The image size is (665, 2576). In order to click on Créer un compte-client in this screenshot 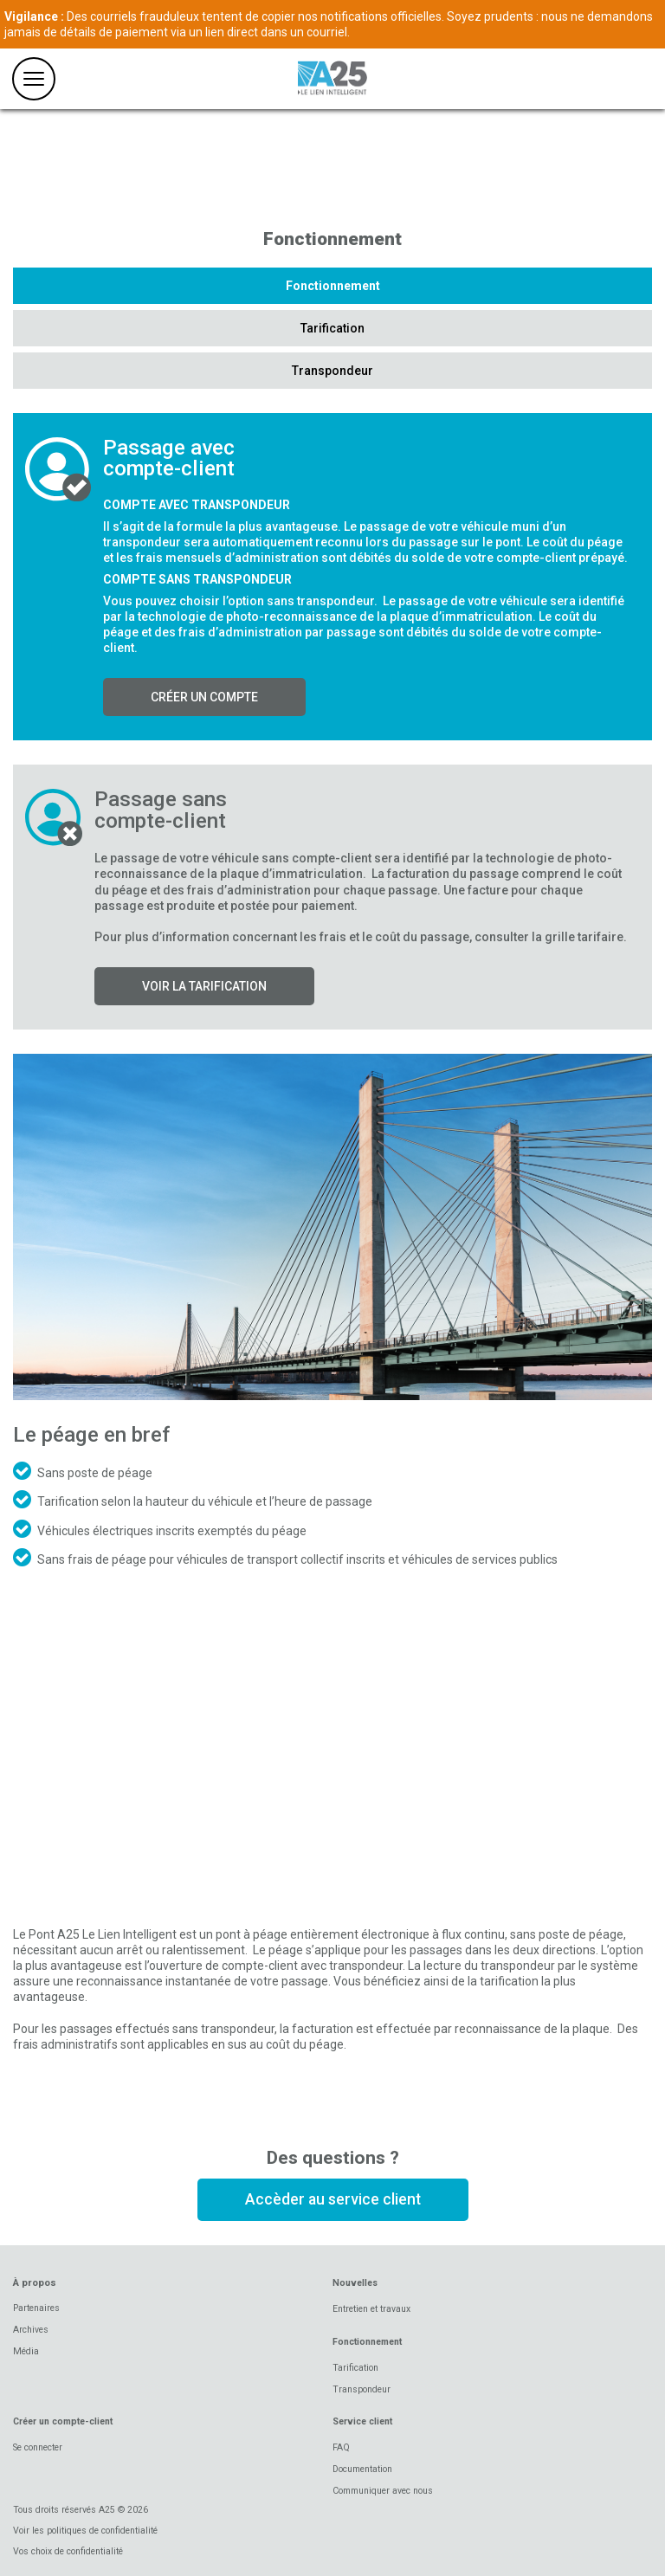, I will do `click(63, 2421)`.